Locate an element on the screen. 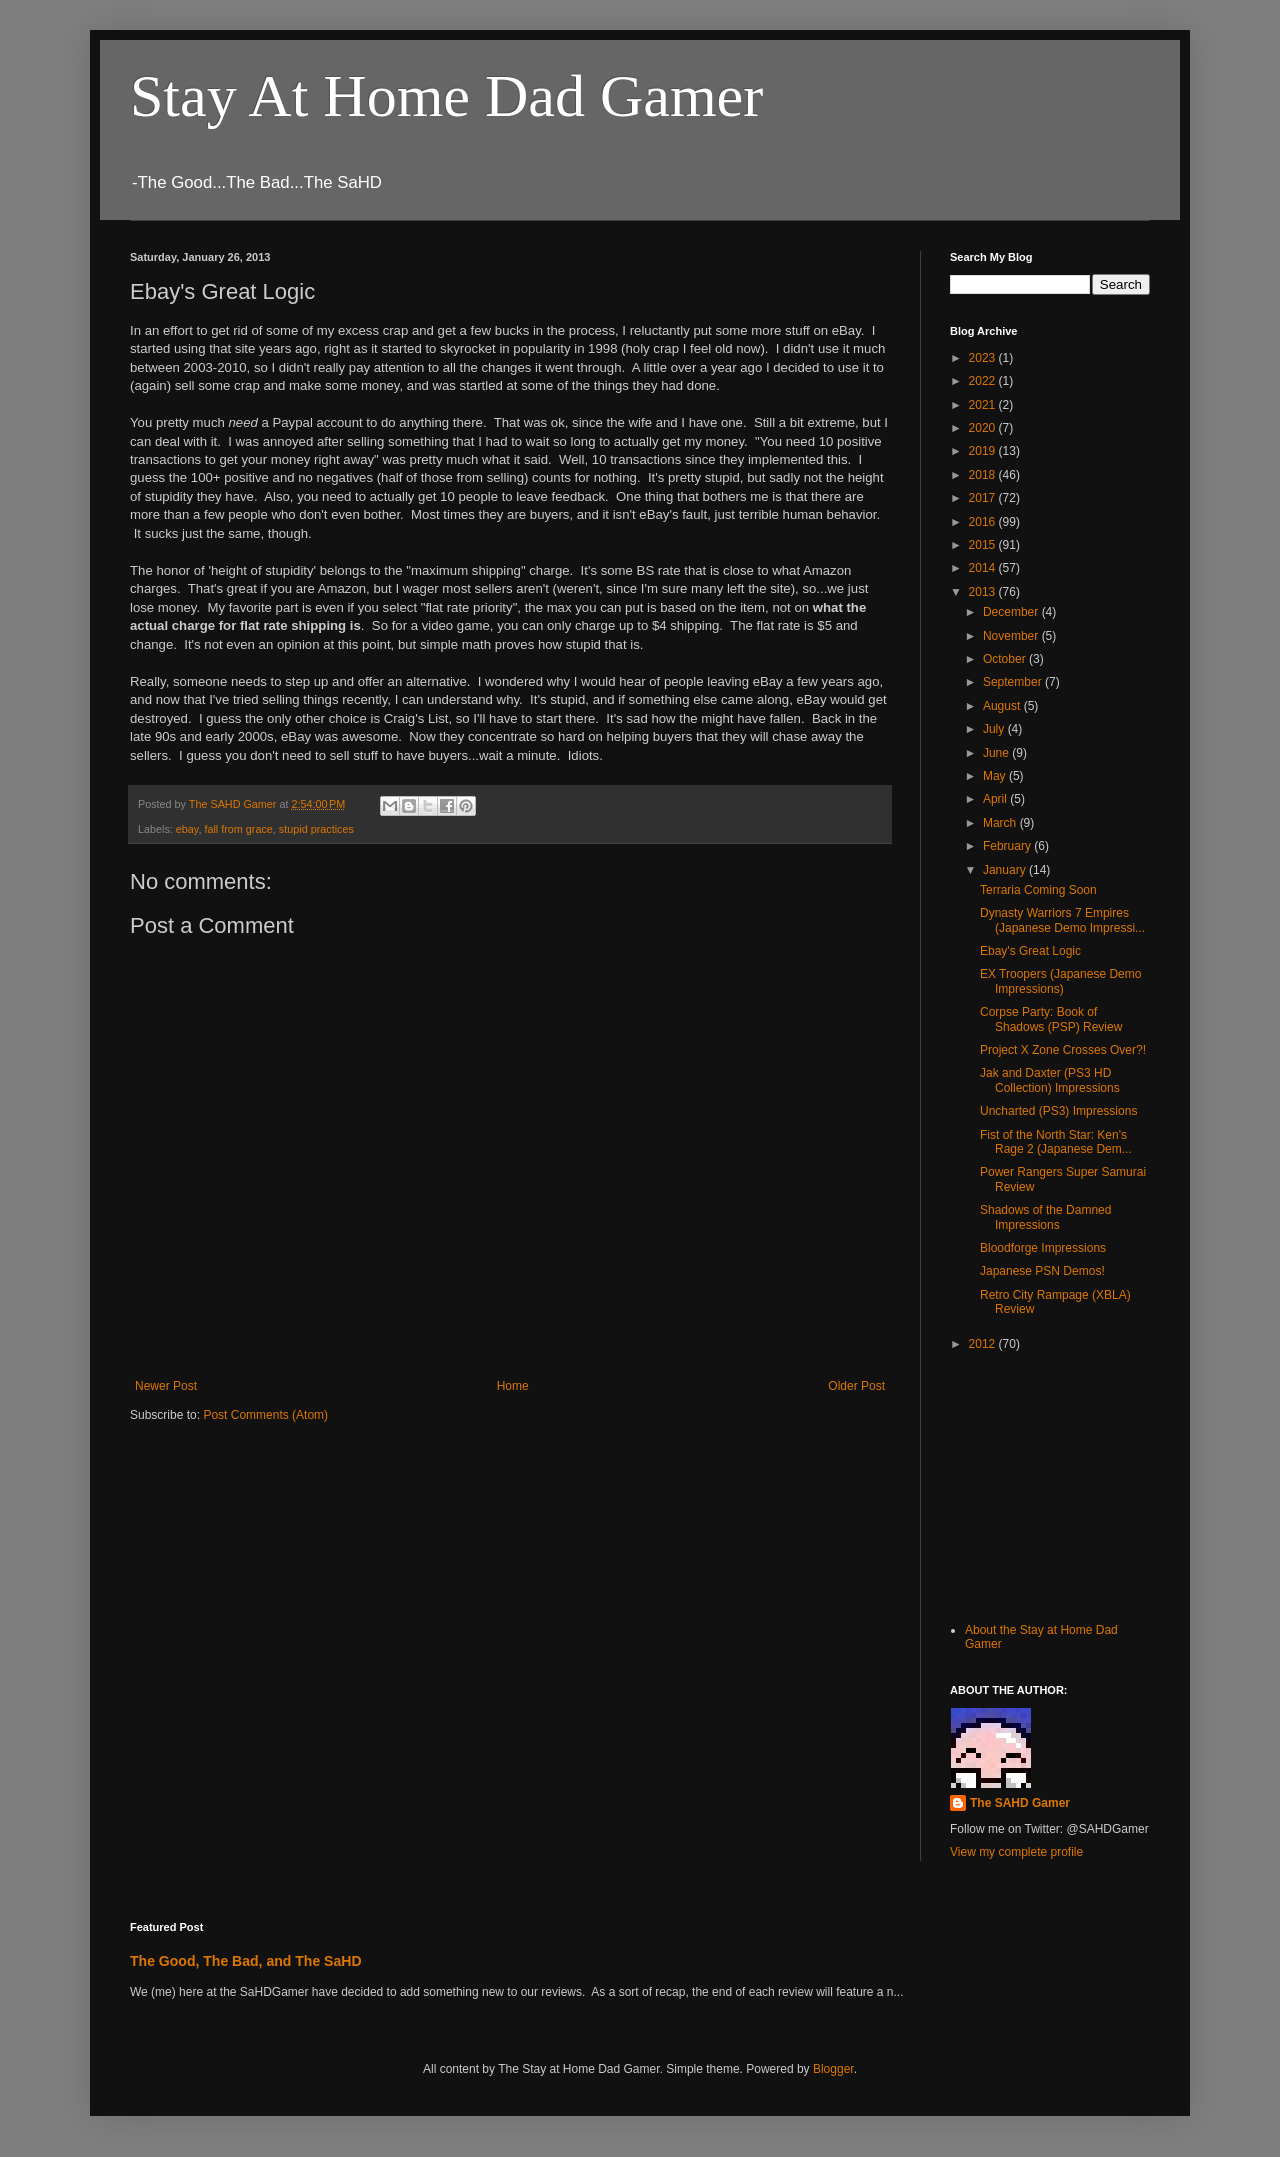 The height and width of the screenshot is (2157, 1280). Bloodforge Impressions is located at coordinates (1043, 1248).